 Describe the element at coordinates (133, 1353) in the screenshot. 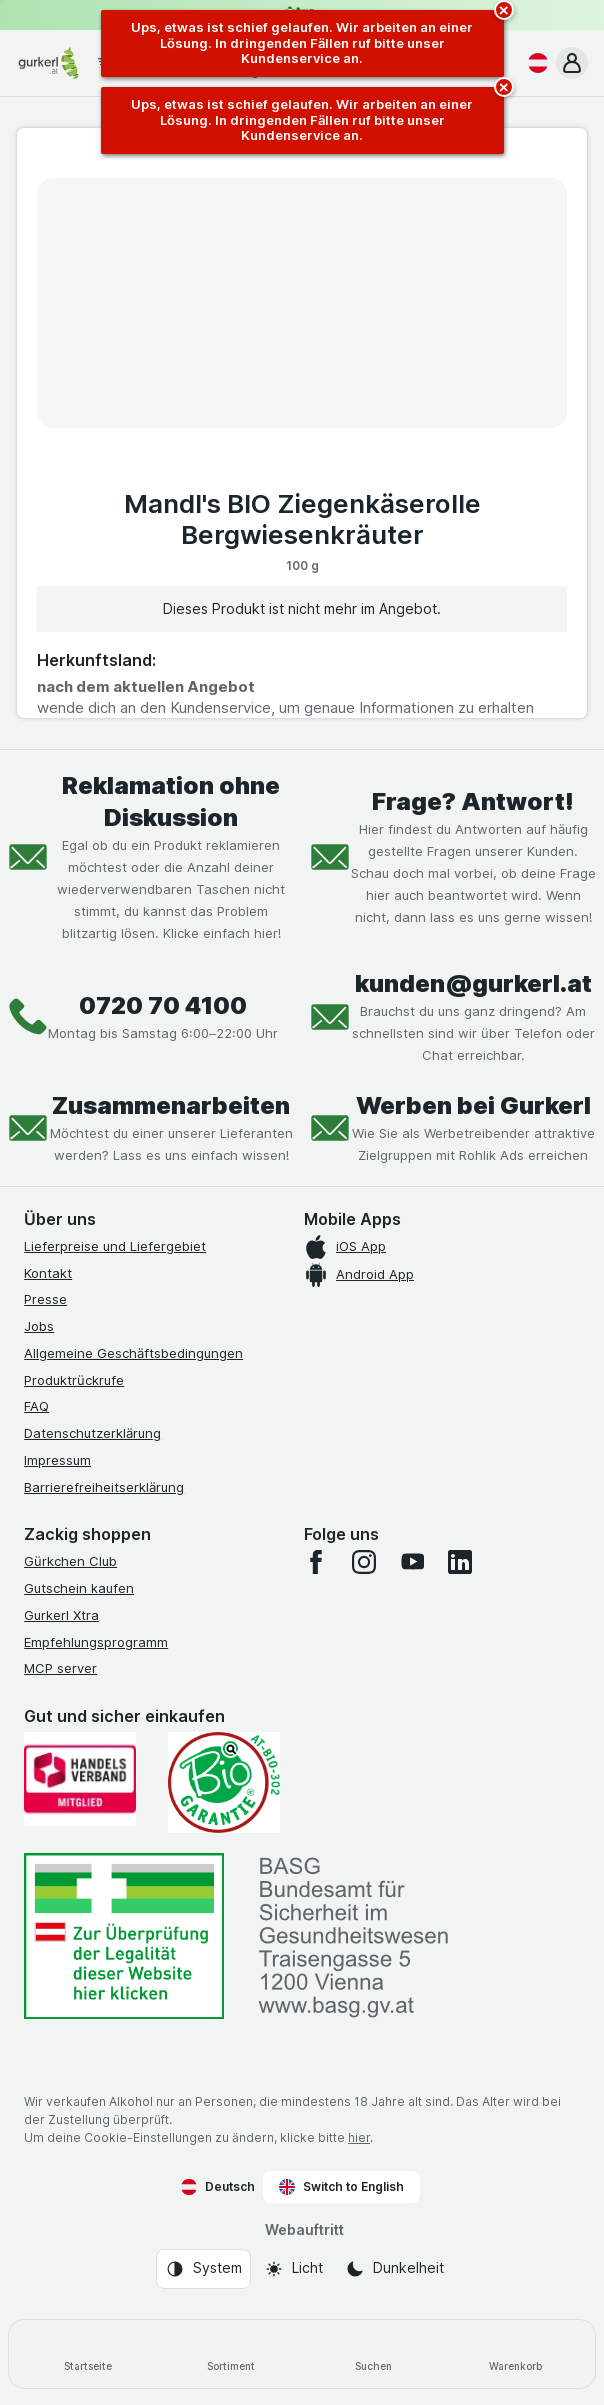

I see `Allgemeine Geschäftsbedingungen` at that location.